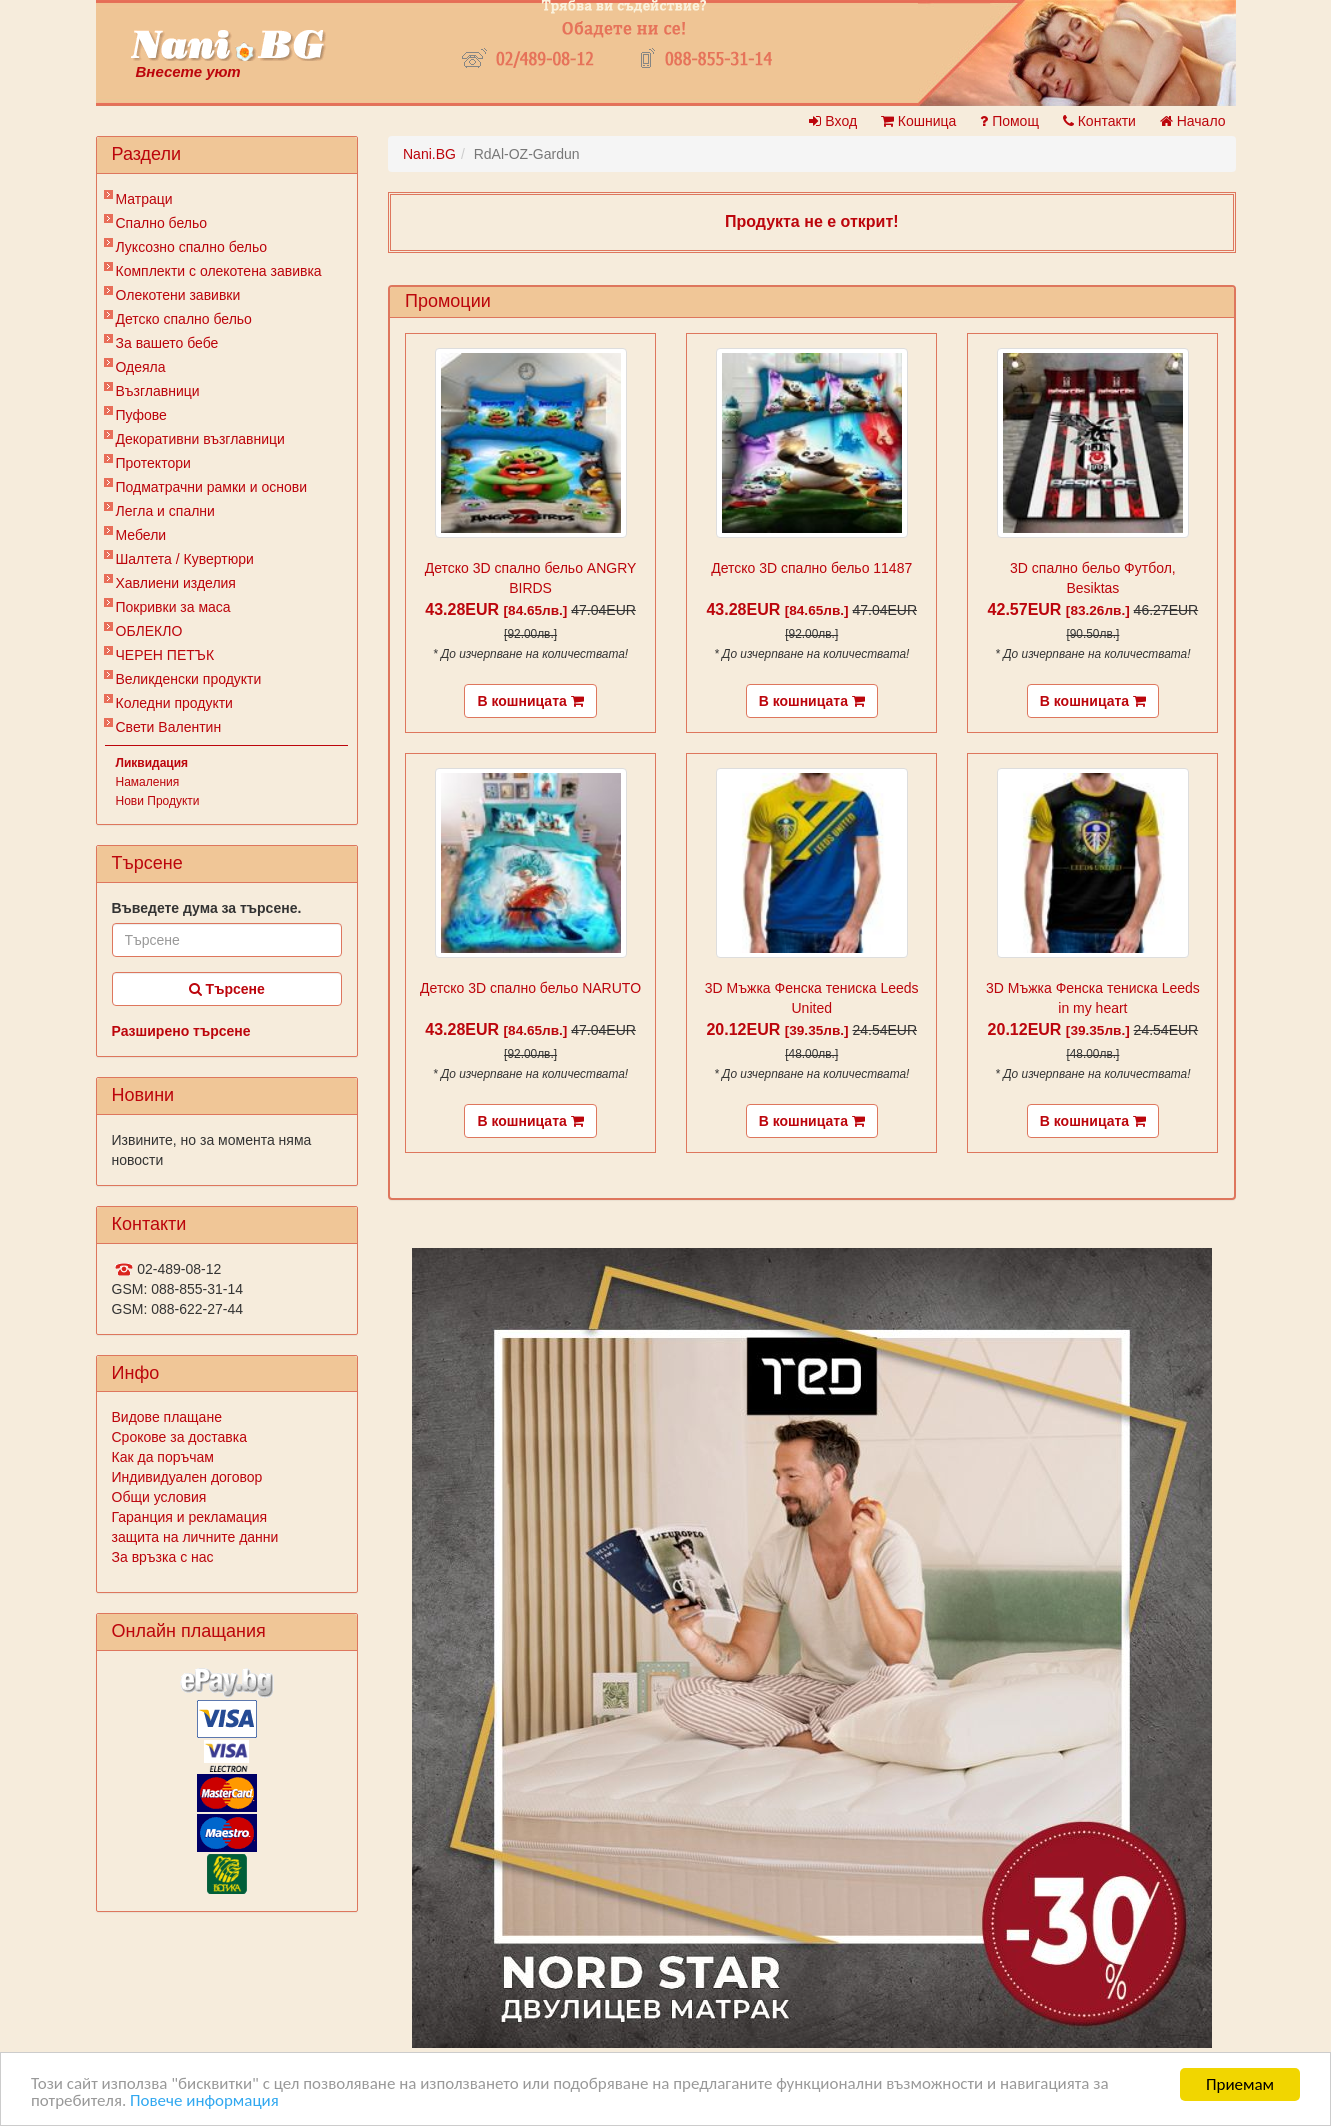 The height and width of the screenshot is (2126, 1331). What do you see at coordinates (448, 301) in the screenshot?
I see `Промоции` at bounding box center [448, 301].